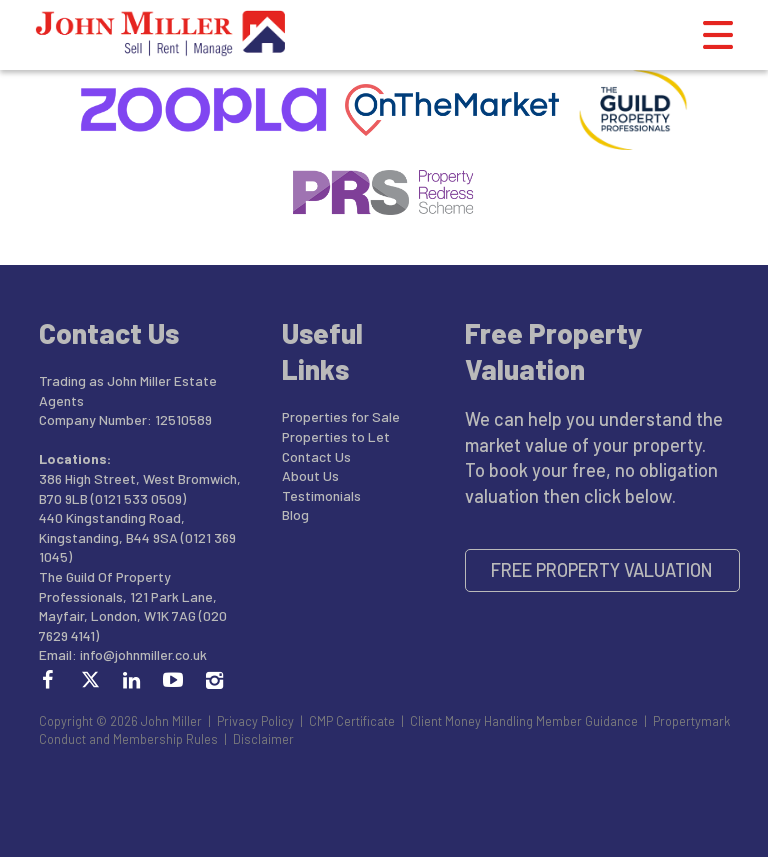 This screenshot has height=857, width=768. I want to click on info@johnmiller.co.uk, so click(143, 654).